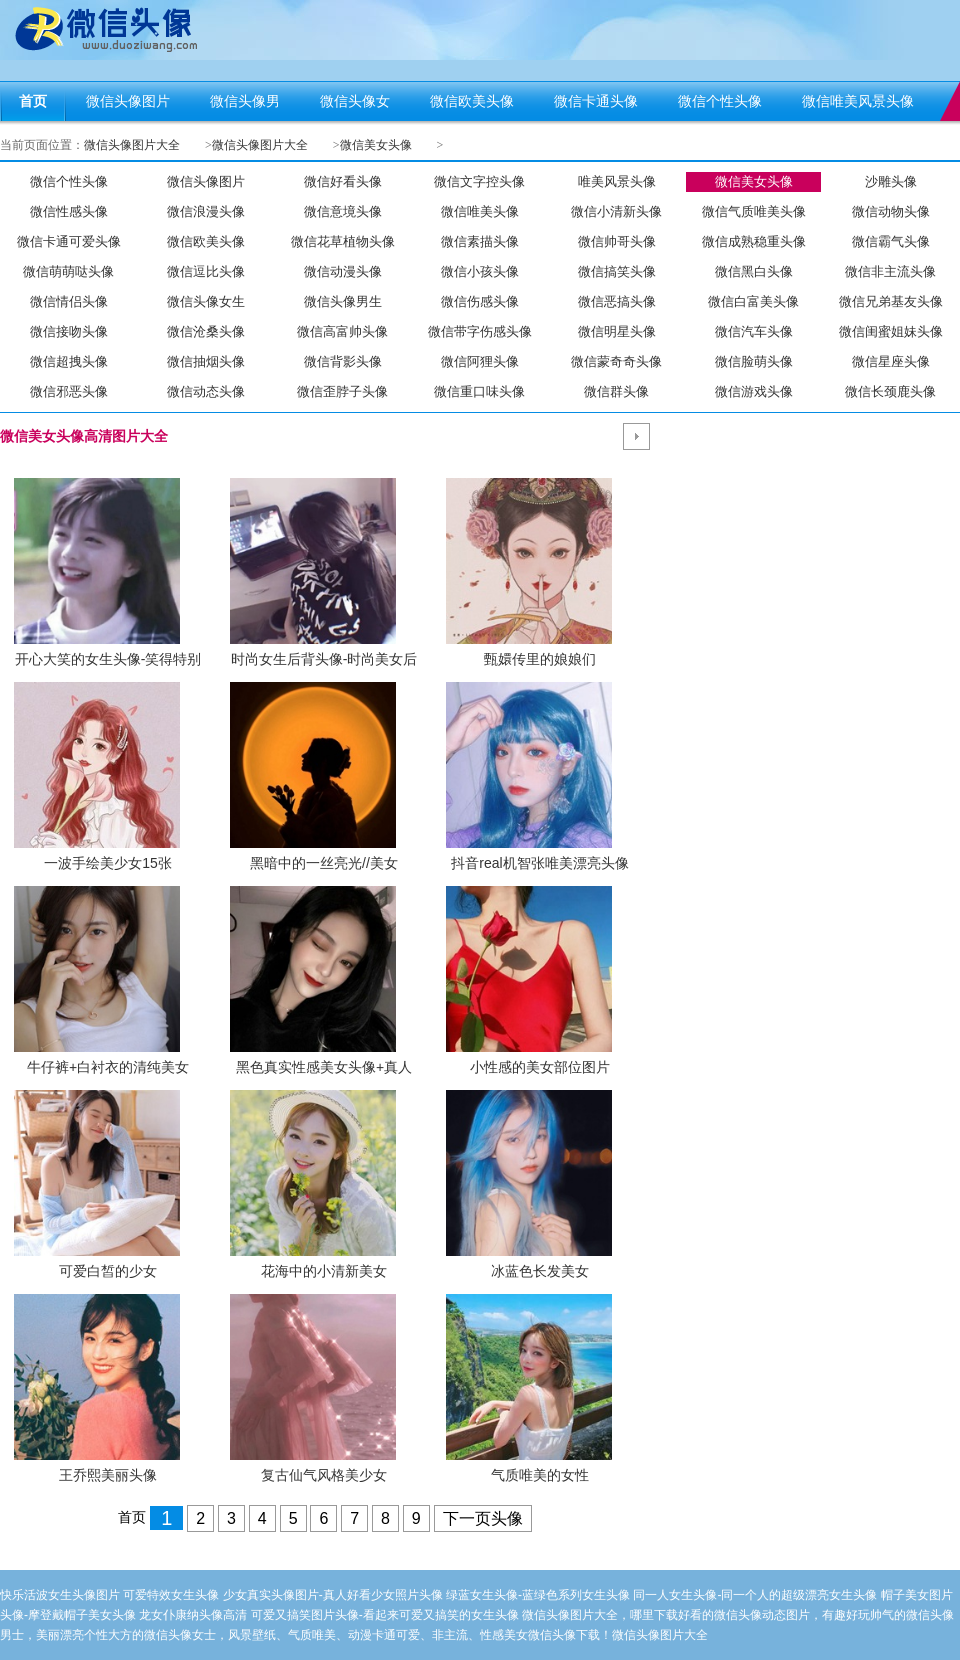 The height and width of the screenshot is (1660, 960). I want to click on 同一人女生头像-同一个人的超级漂亮女生头像, so click(755, 1595).